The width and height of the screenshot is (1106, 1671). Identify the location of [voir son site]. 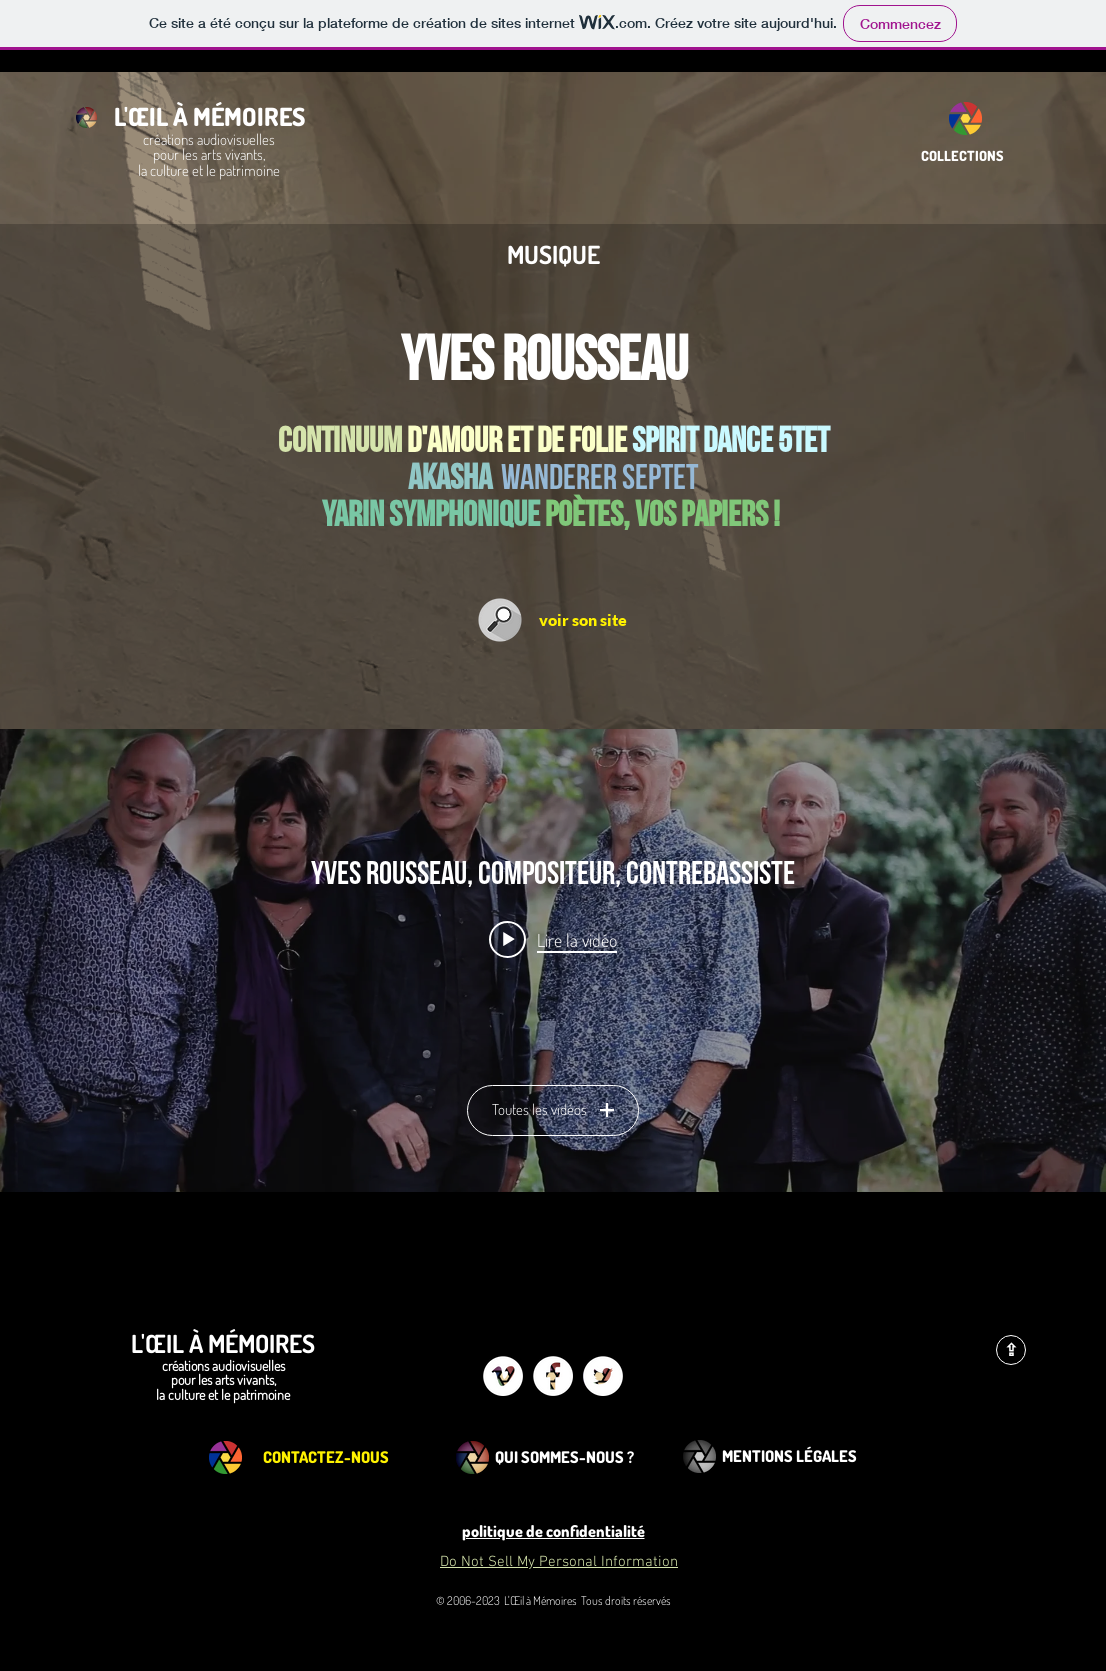
(583, 620).